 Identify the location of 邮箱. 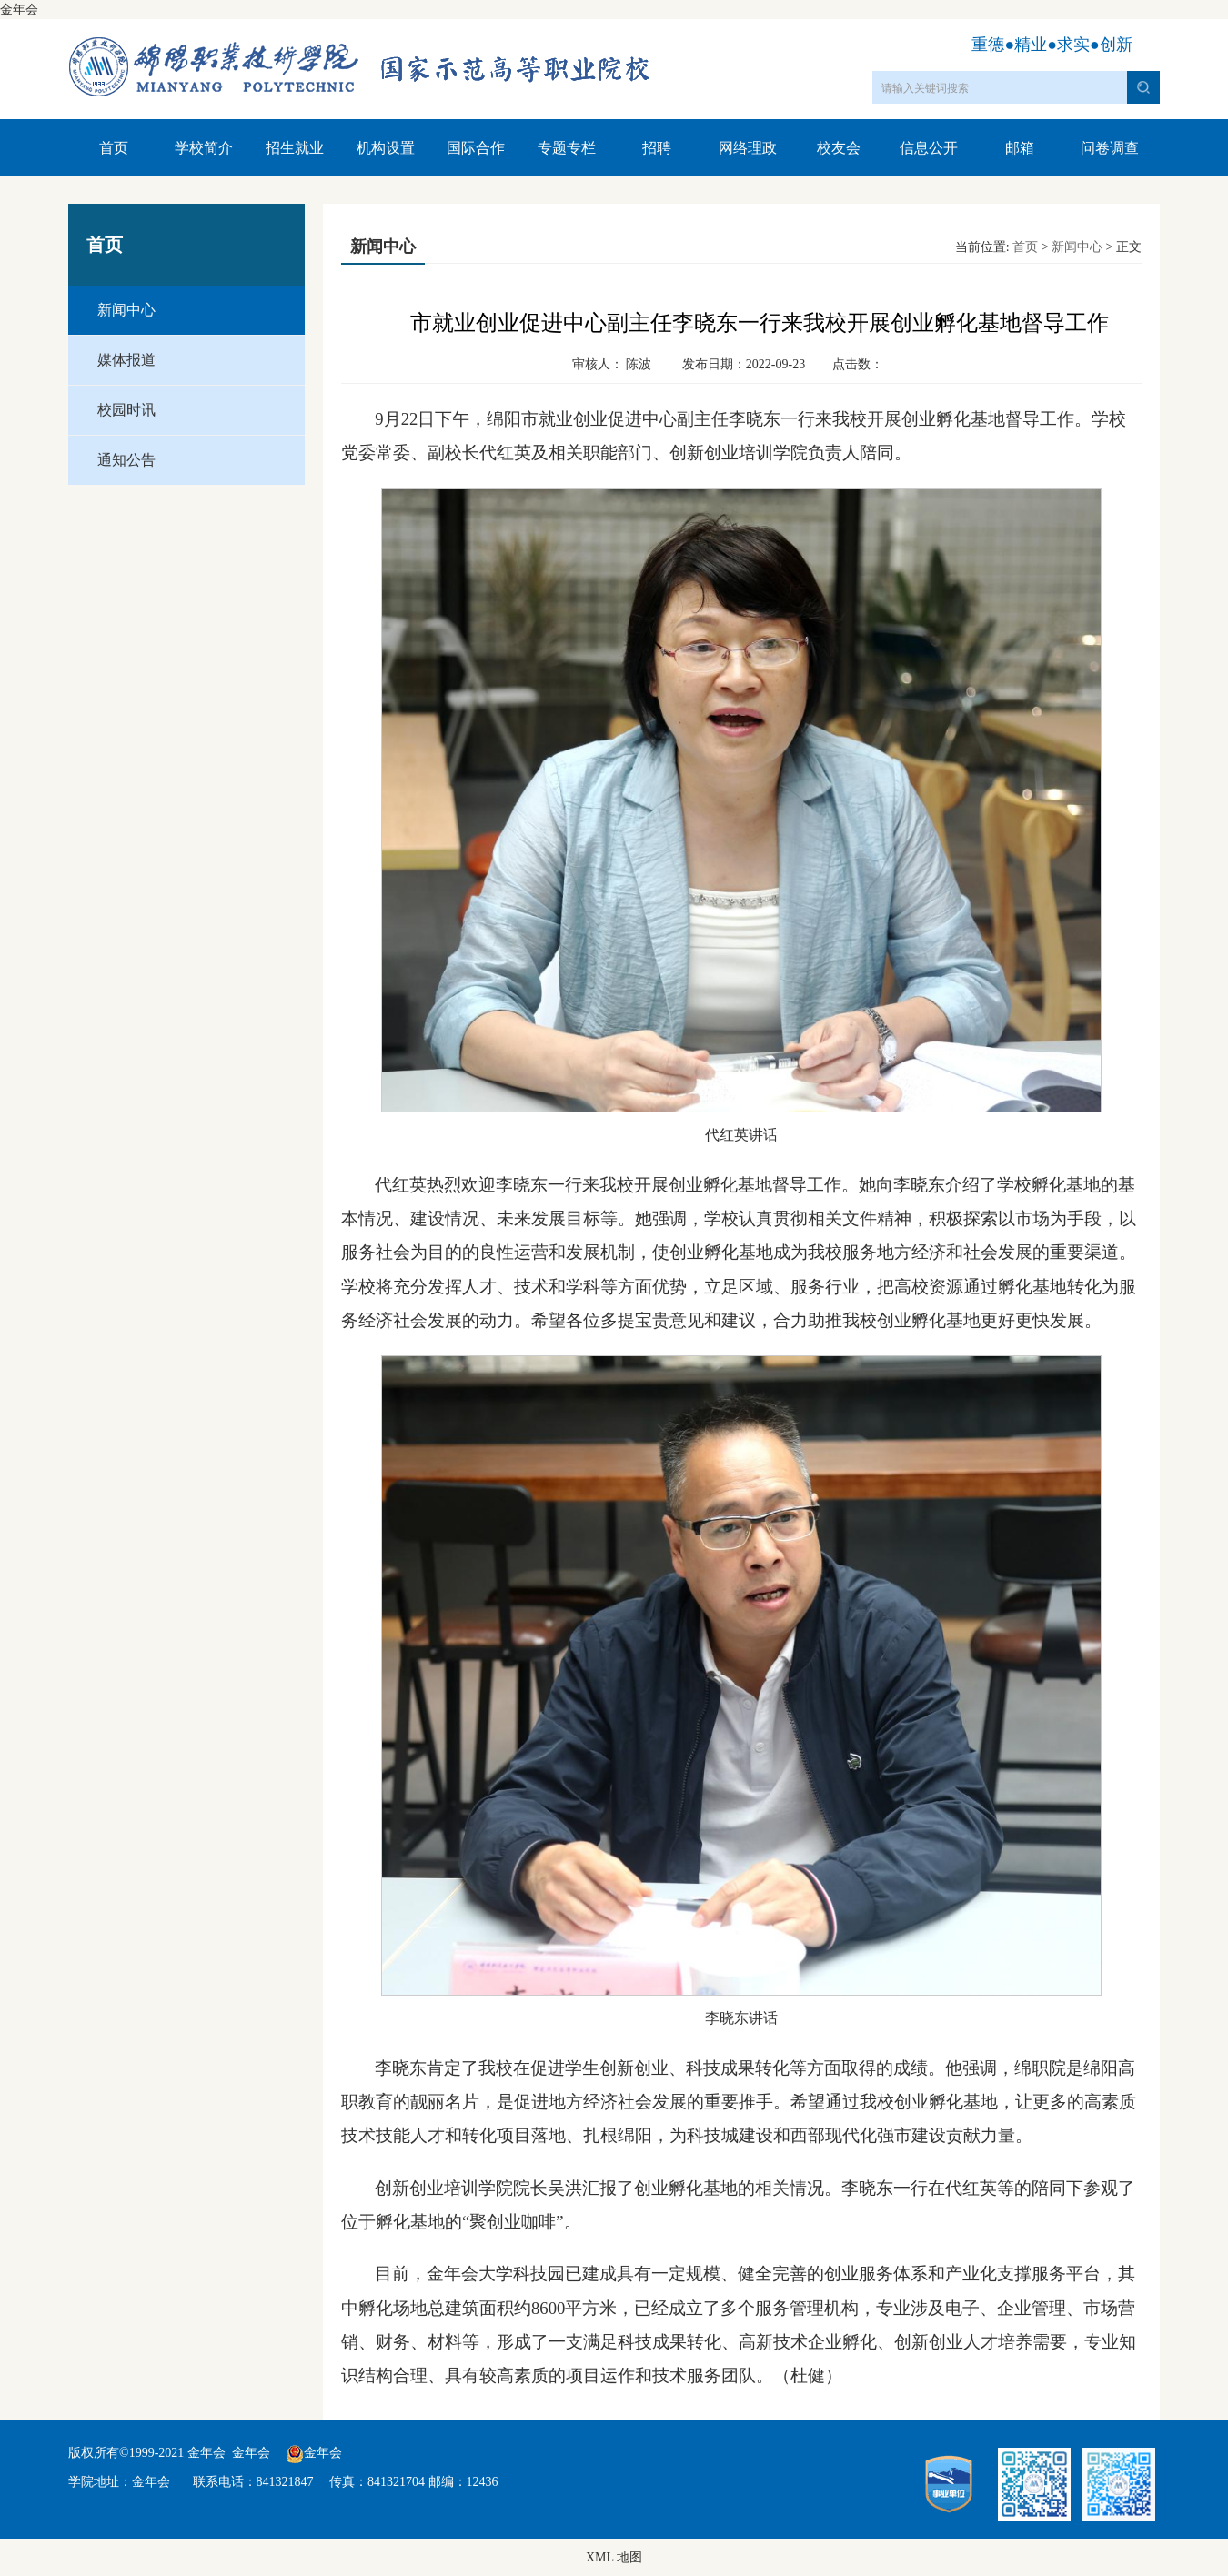
(1019, 148).